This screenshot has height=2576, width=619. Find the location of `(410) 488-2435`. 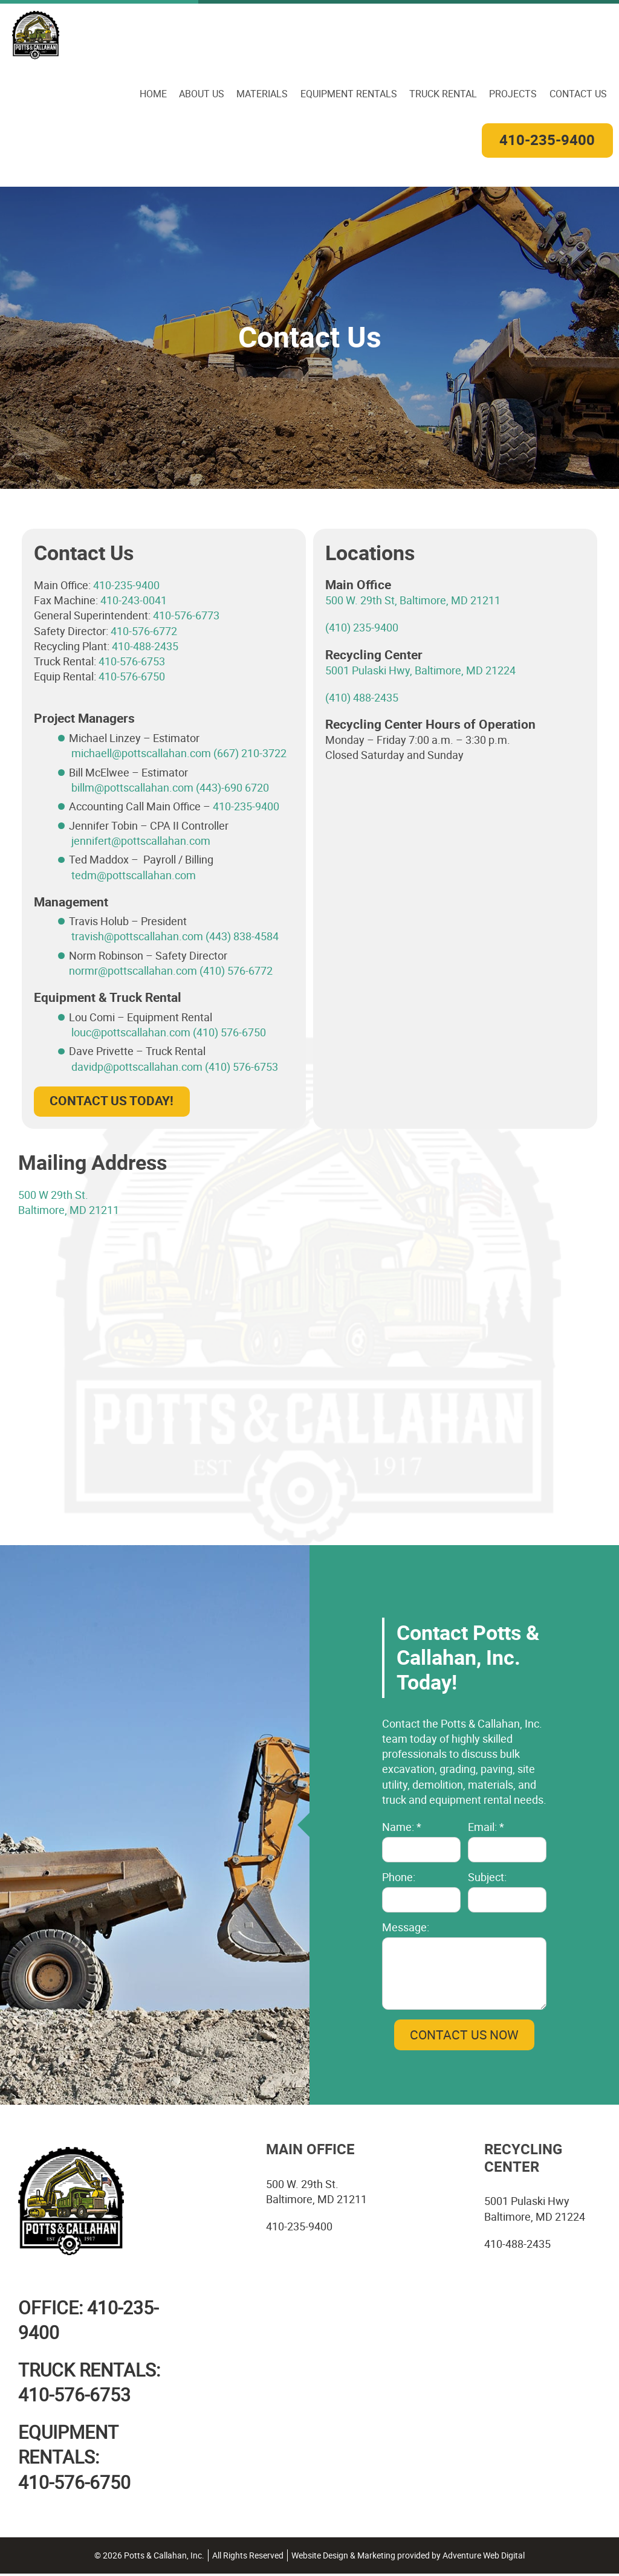

(410) 488-2435 is located at coordinates (361, 698).